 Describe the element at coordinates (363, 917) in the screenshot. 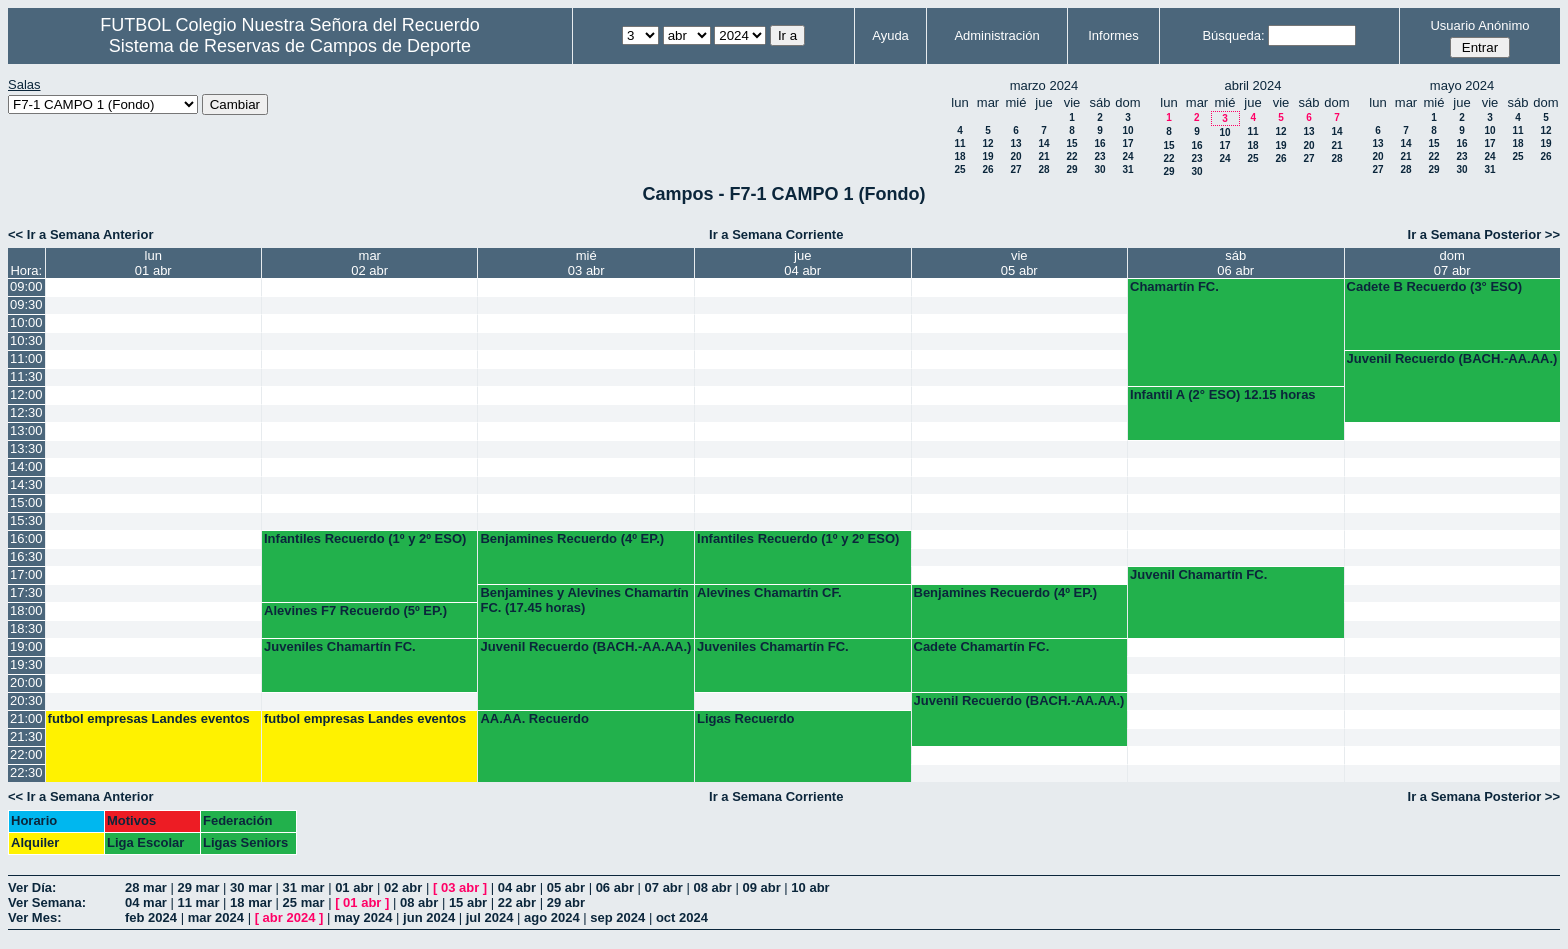

I see `may 2024` at that location.